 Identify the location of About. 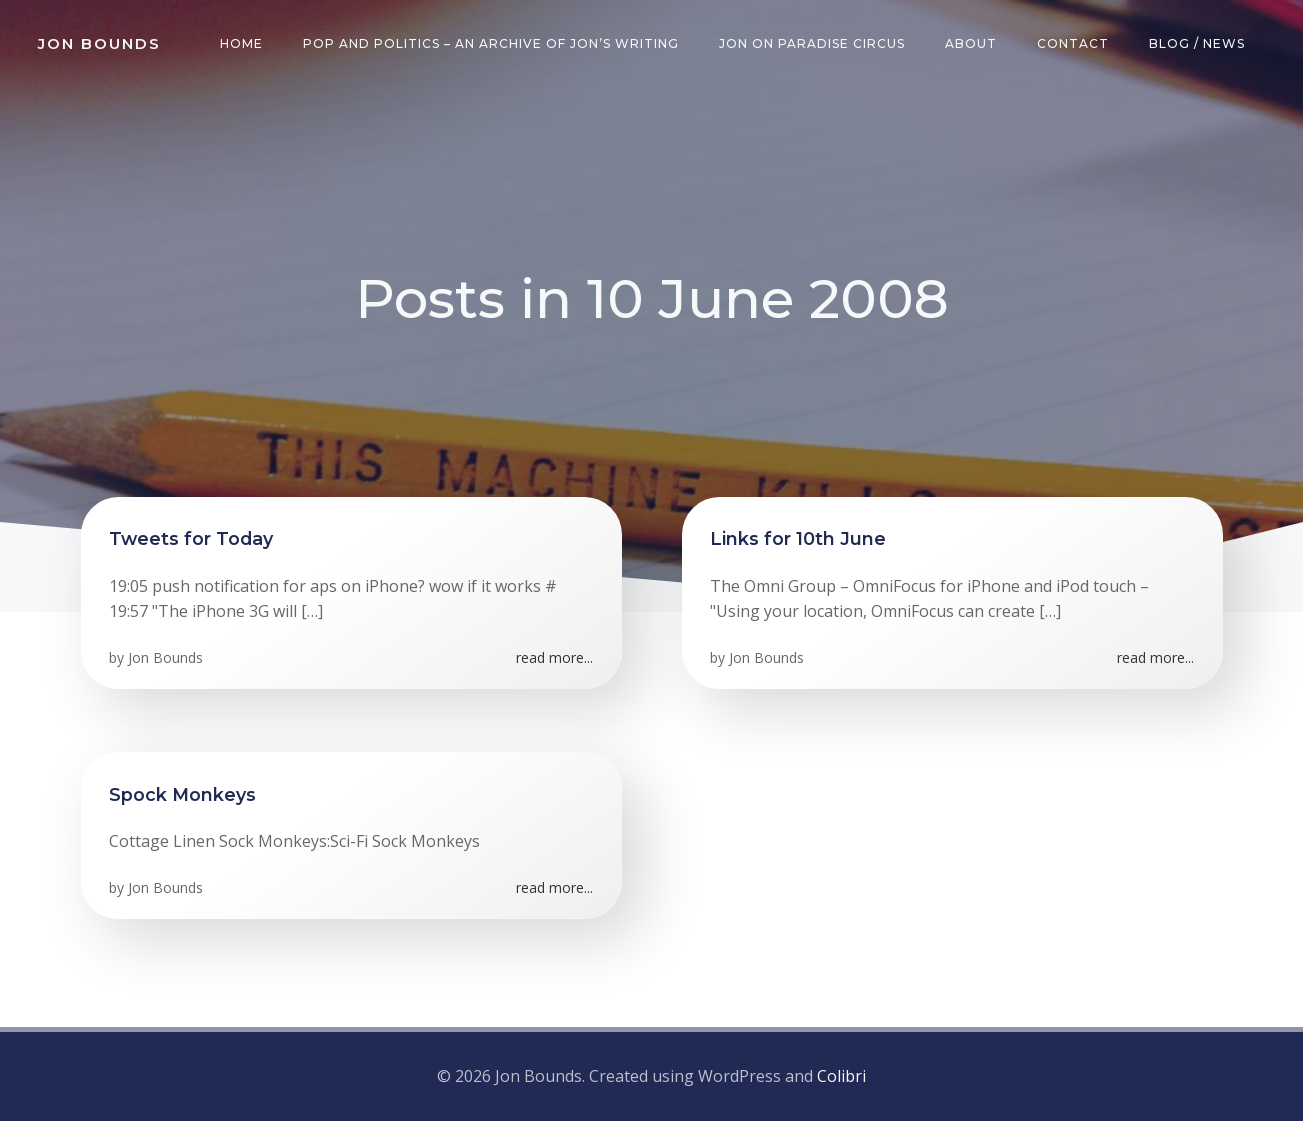
(974, 44).